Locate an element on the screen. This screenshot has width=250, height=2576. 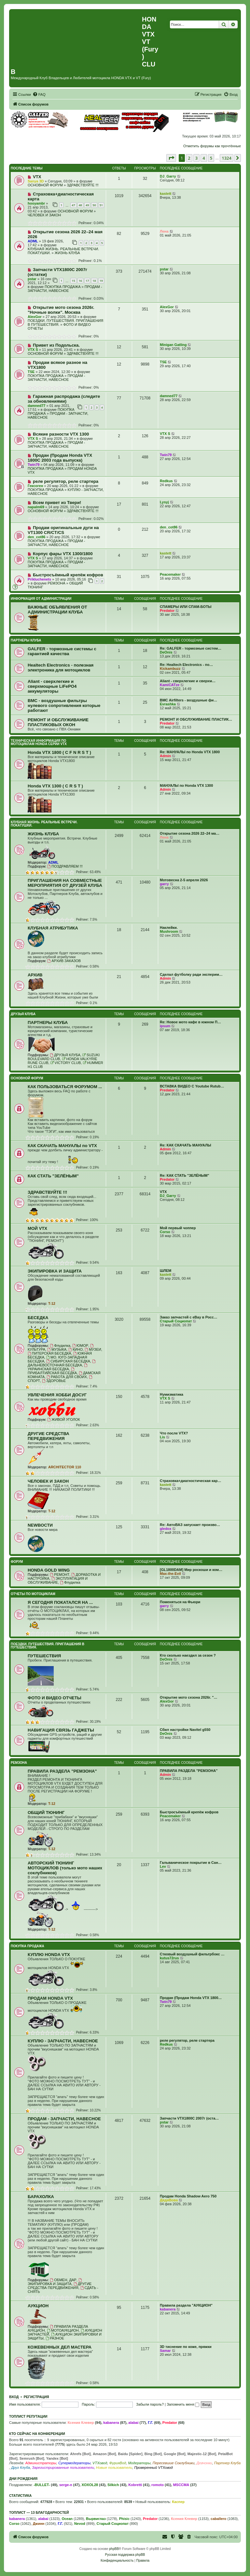
MSCCMA is located at coordinates (181, 2485).